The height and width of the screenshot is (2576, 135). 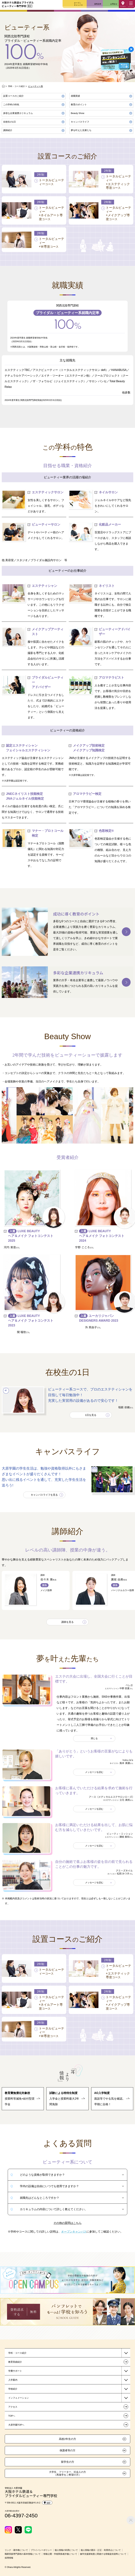 I want to click on お問合せ, so click(x=113, y=4).